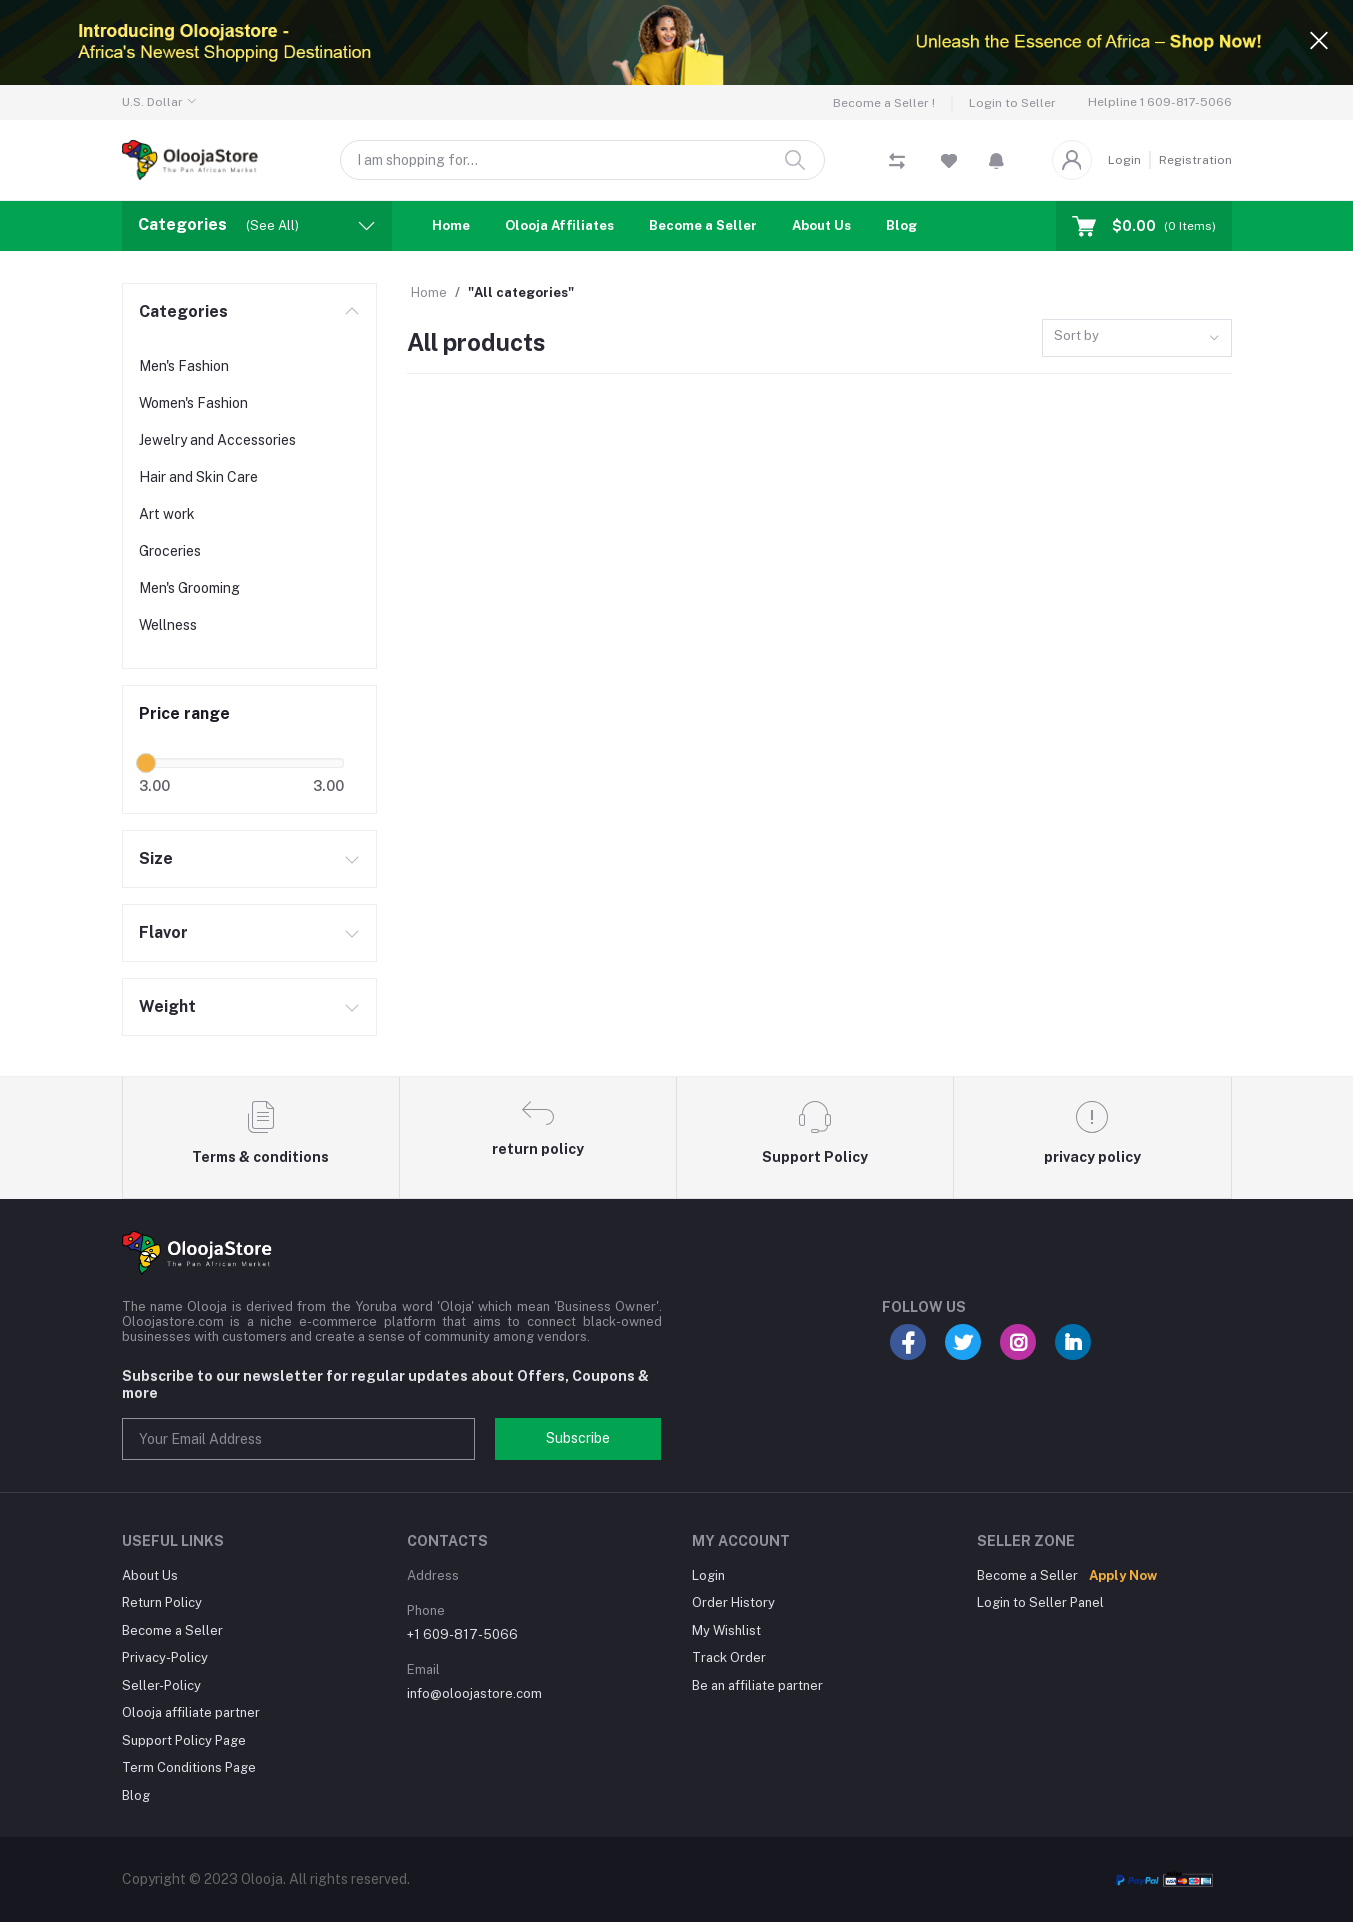 Image resolution: width=1353 pixels, height=1922 pixels. Describe the element at coordinates (167, 514) in the screenshot. I see `Art work` at that location.